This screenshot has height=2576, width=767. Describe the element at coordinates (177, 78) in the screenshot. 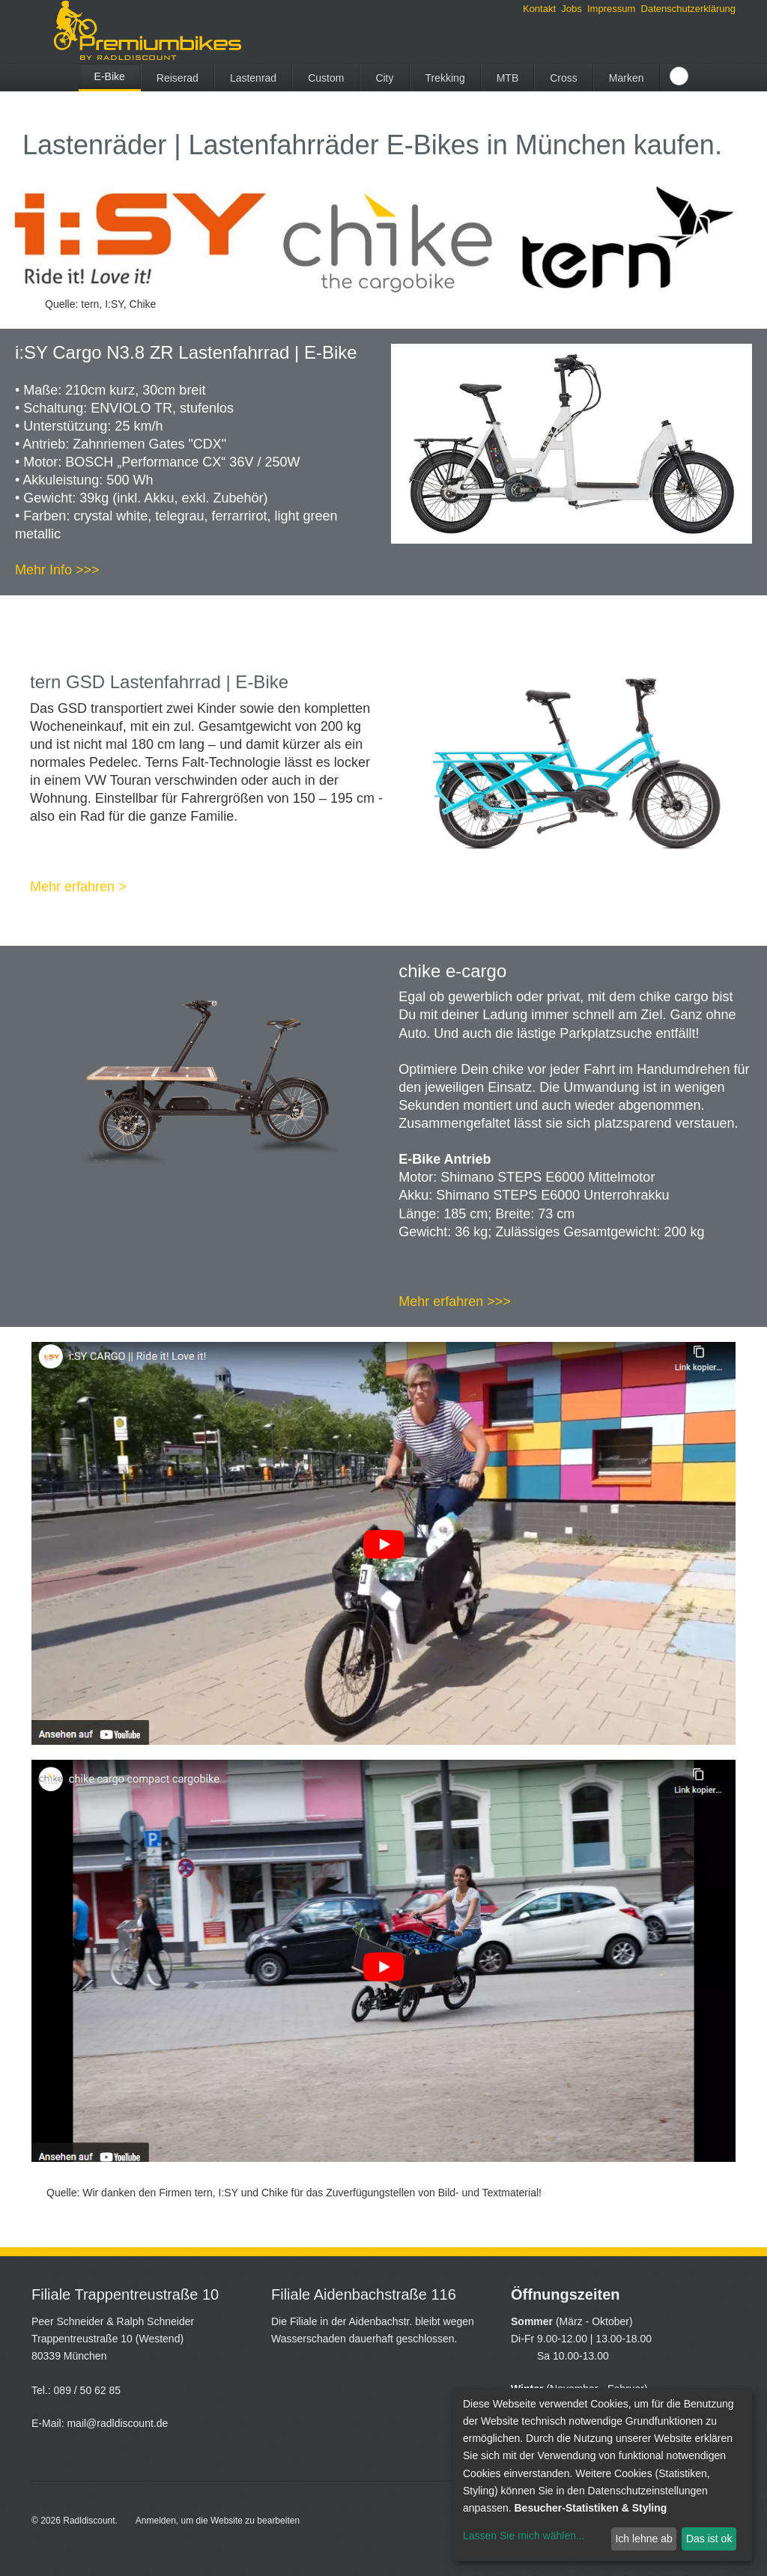

I see `Reiserad` at that location.